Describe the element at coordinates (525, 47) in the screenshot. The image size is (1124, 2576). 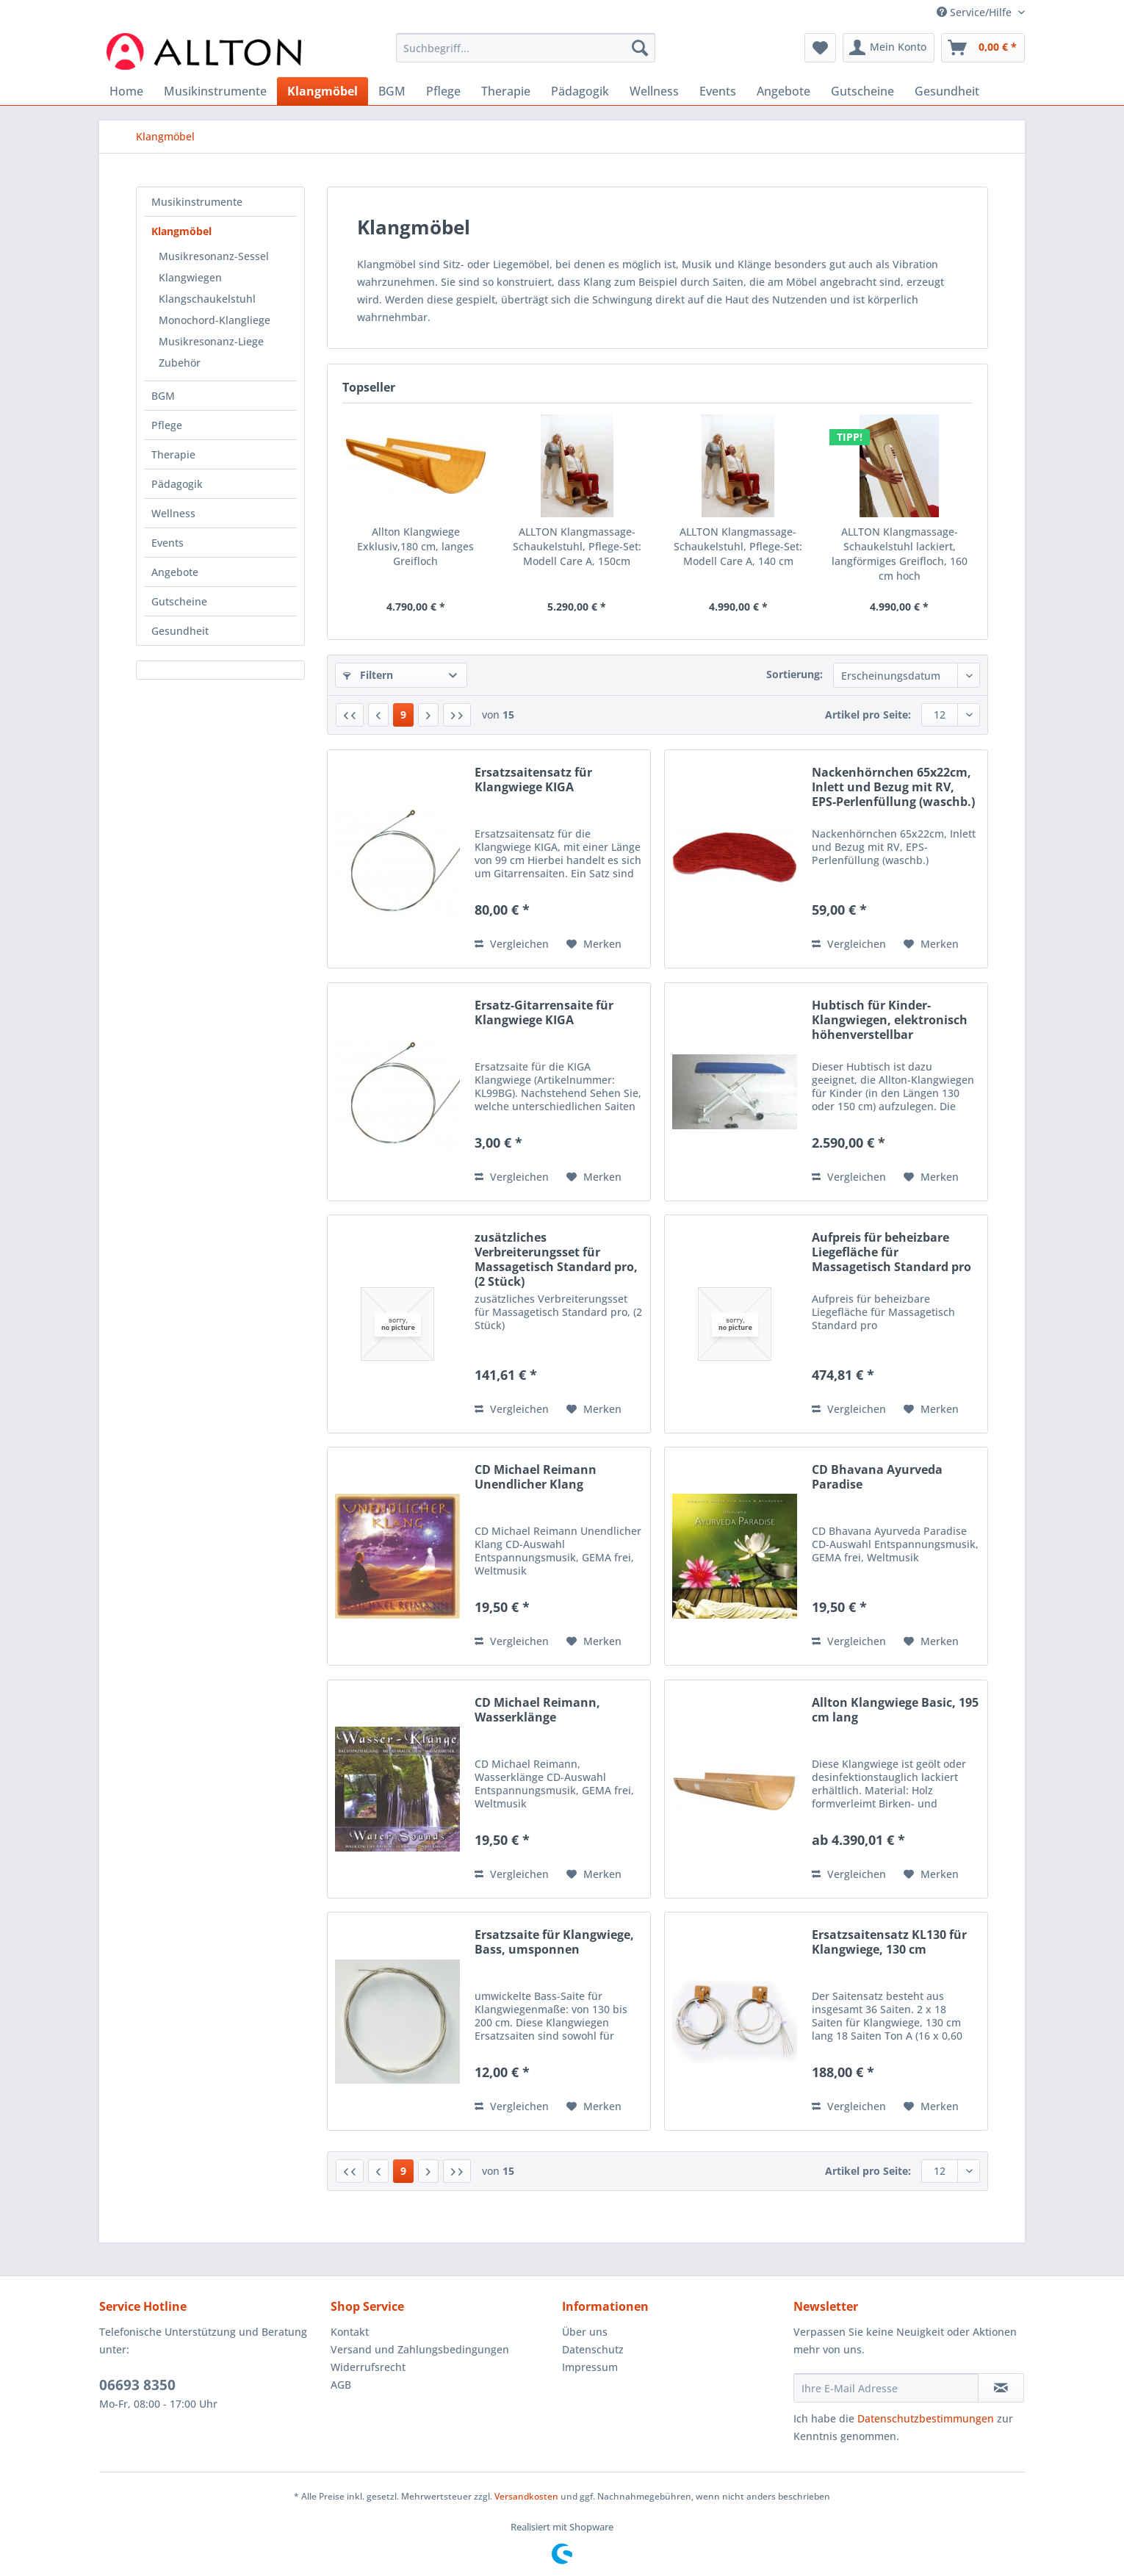
I see `[Suchbegriff...]` at that location.